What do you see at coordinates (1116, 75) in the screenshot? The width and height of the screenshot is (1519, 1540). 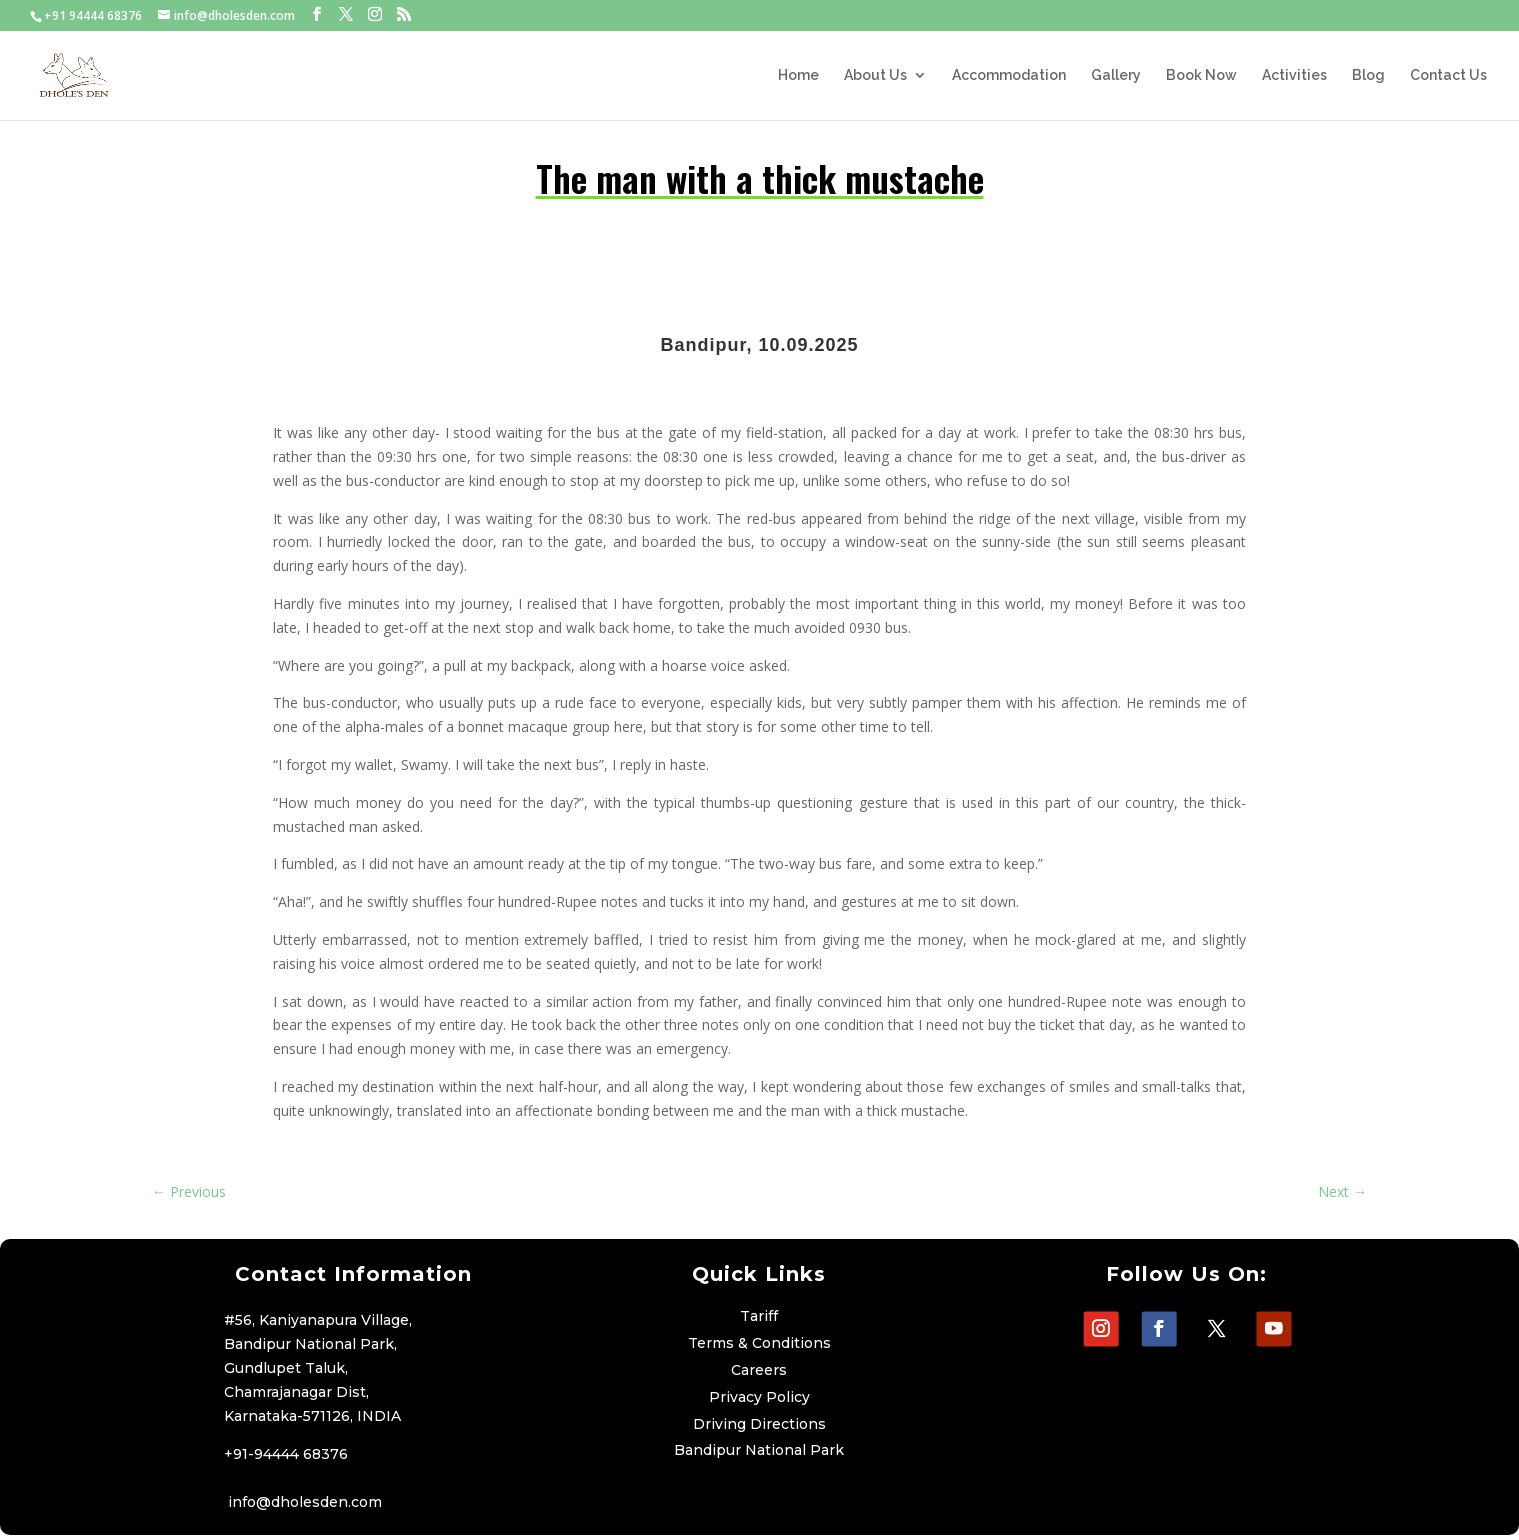 I see `Gallery` at bounding box center [1116, 75].